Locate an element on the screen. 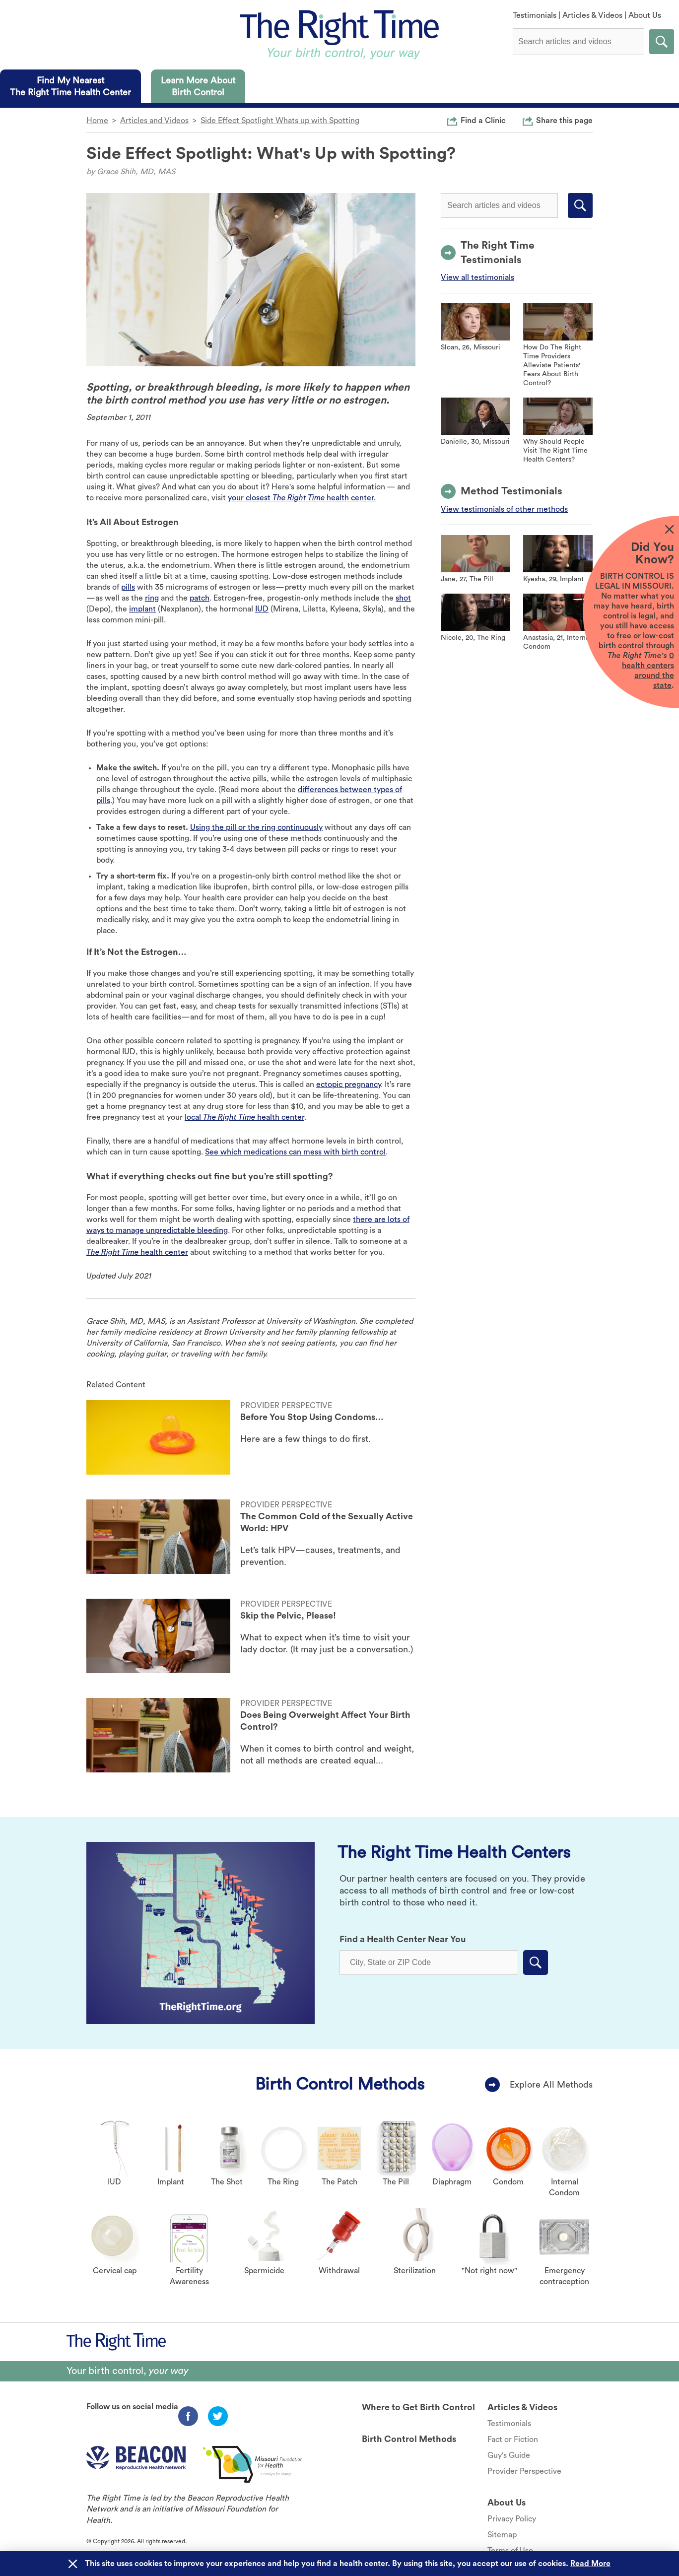  Articles and Videos is located at coordinates (154, 121).